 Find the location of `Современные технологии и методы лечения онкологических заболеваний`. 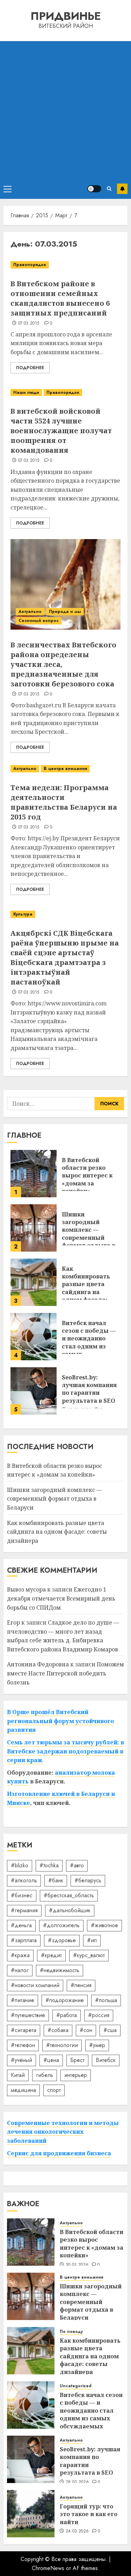

Современные технологии и методы лечения онкологических заболеваний is located at coordinates (63, 2132).